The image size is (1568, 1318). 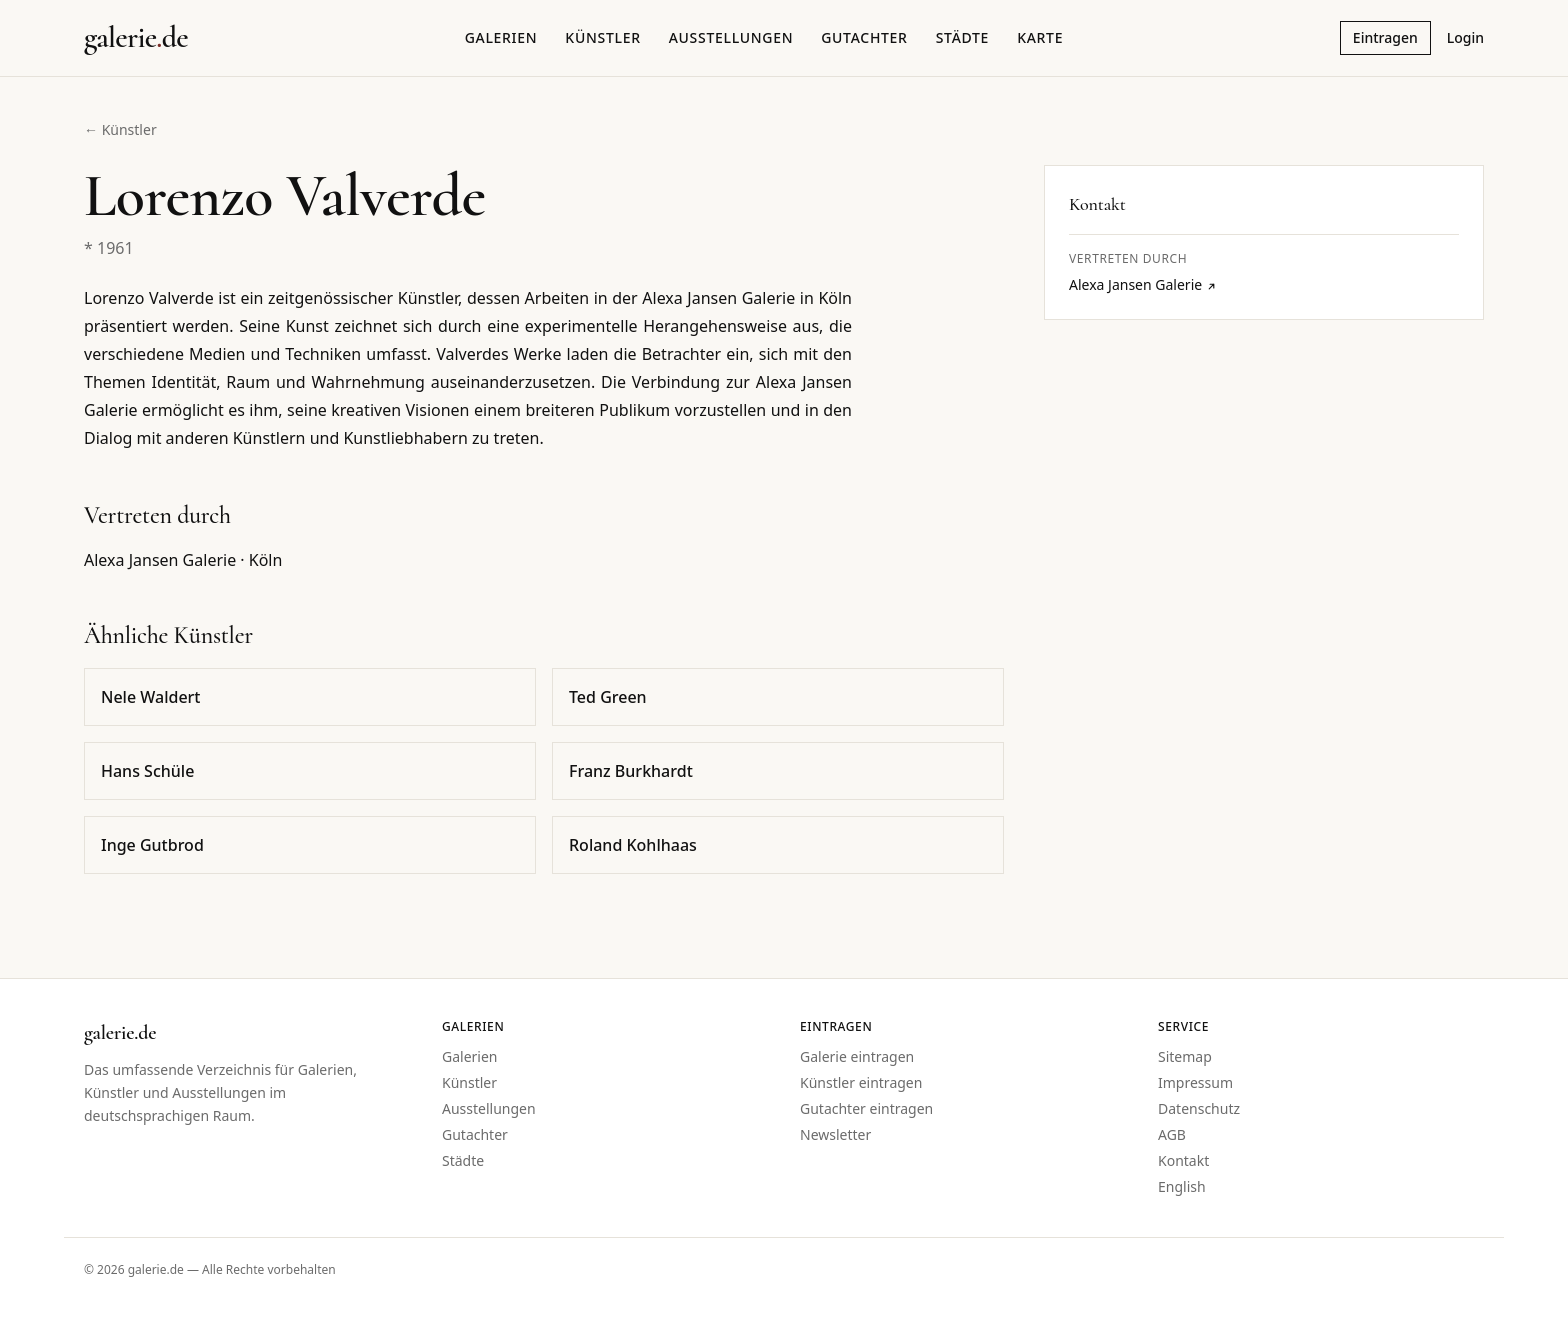 I want to click on Ausstellungen, so click(x=731, y=37).